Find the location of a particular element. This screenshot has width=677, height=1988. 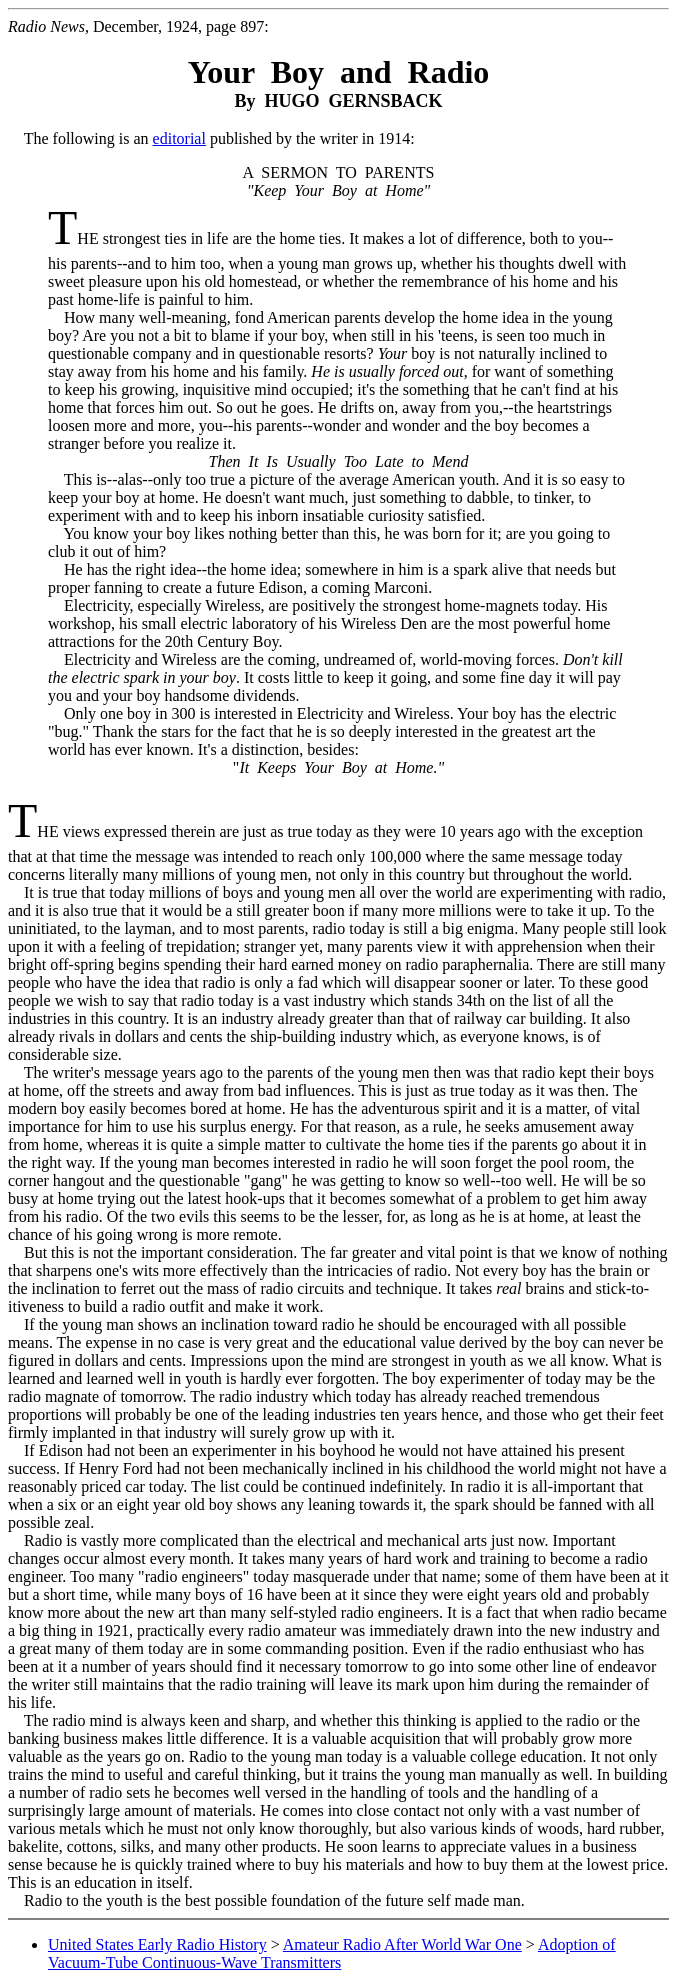

editorial is located at coordinates (179, 138).